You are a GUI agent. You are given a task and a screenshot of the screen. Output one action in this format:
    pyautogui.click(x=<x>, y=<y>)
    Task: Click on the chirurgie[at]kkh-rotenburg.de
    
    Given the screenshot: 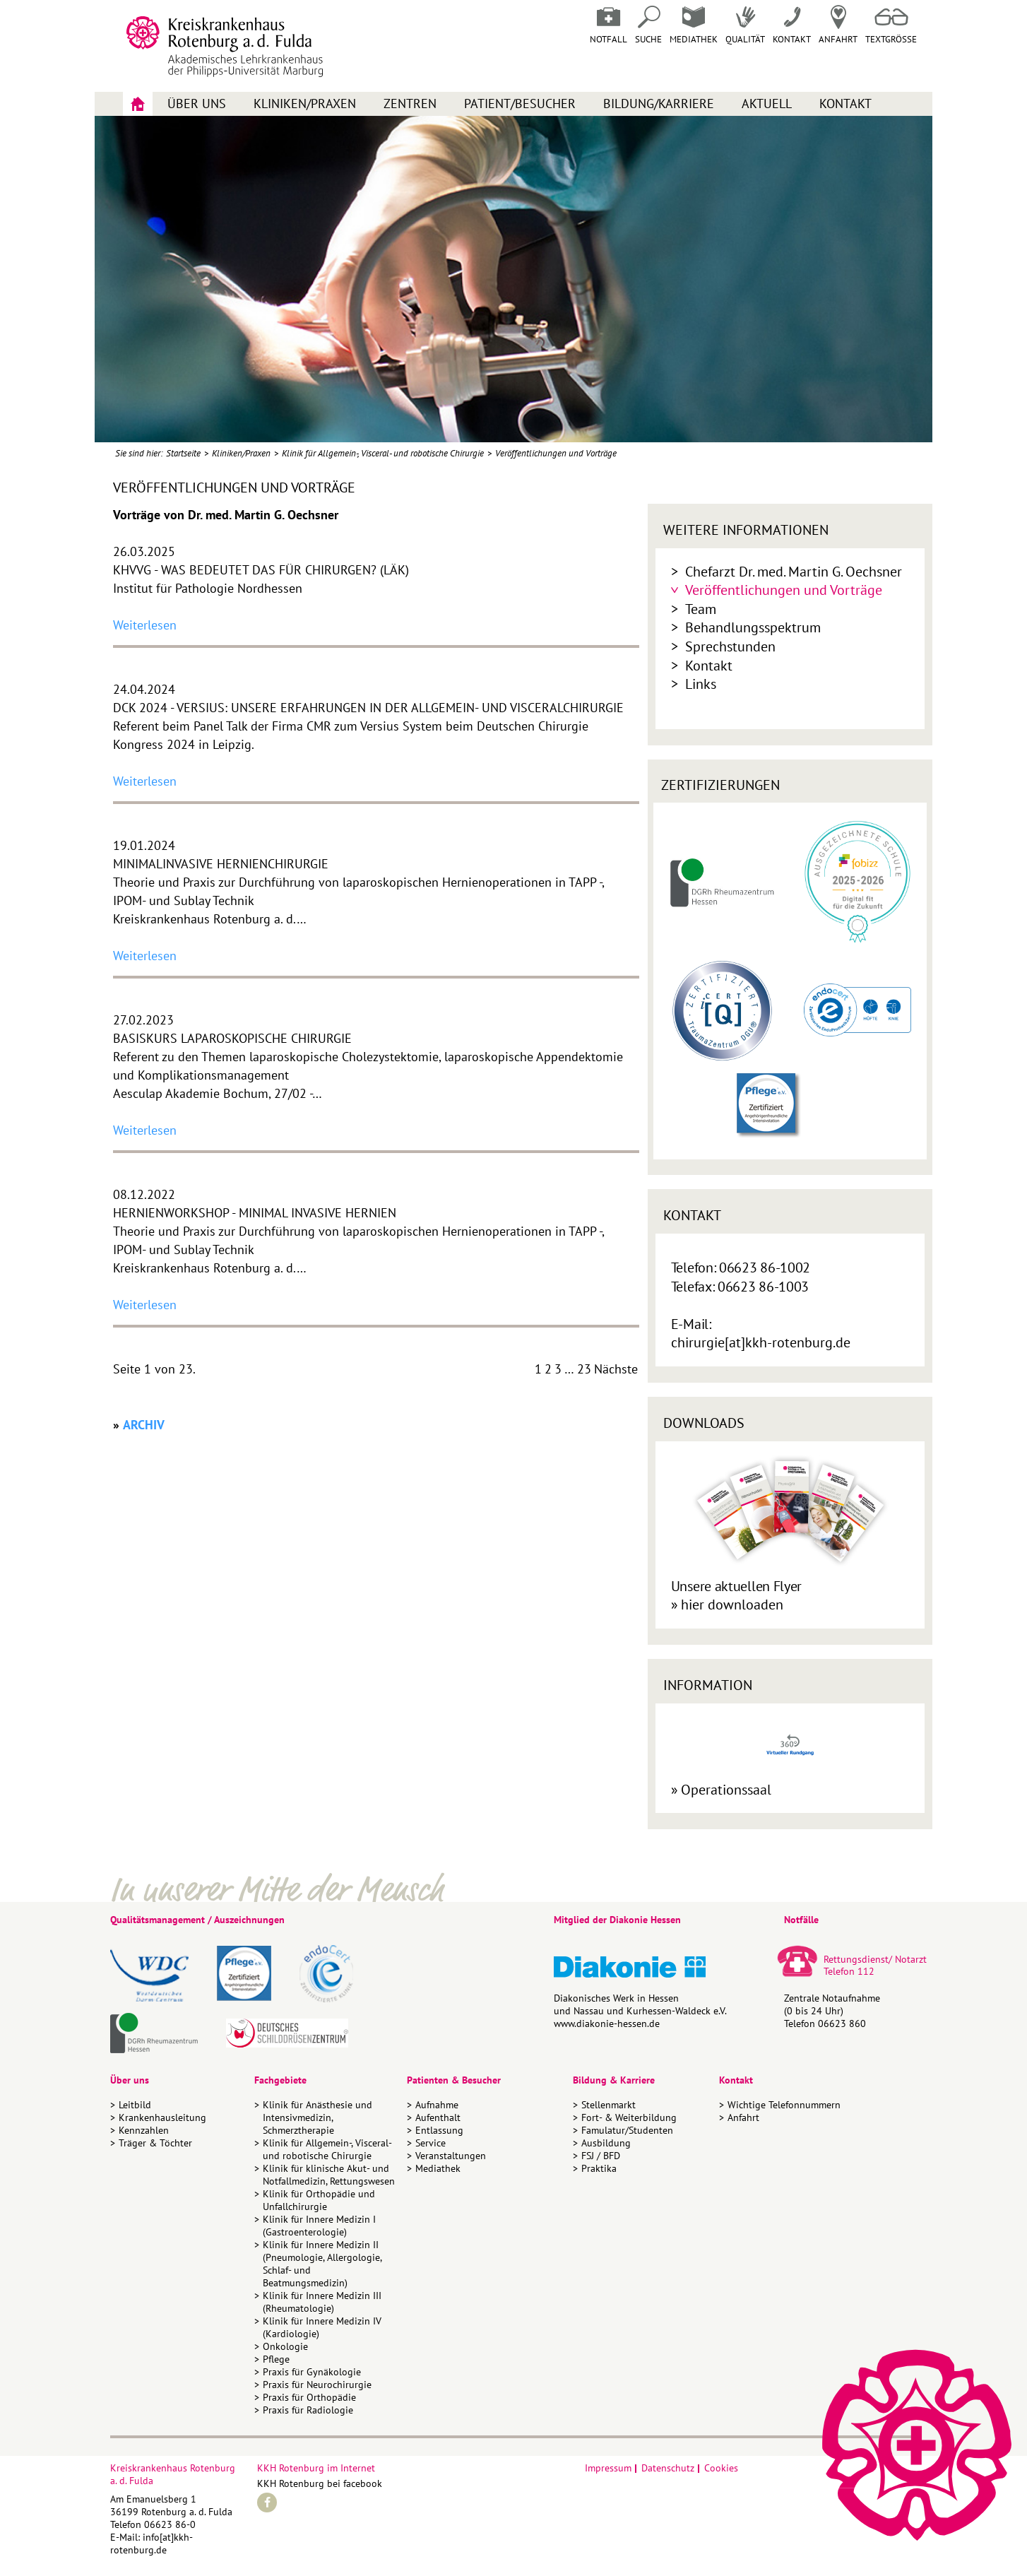 What is the action you would take?
    pyautogui.click(x=760, y=1342)
    